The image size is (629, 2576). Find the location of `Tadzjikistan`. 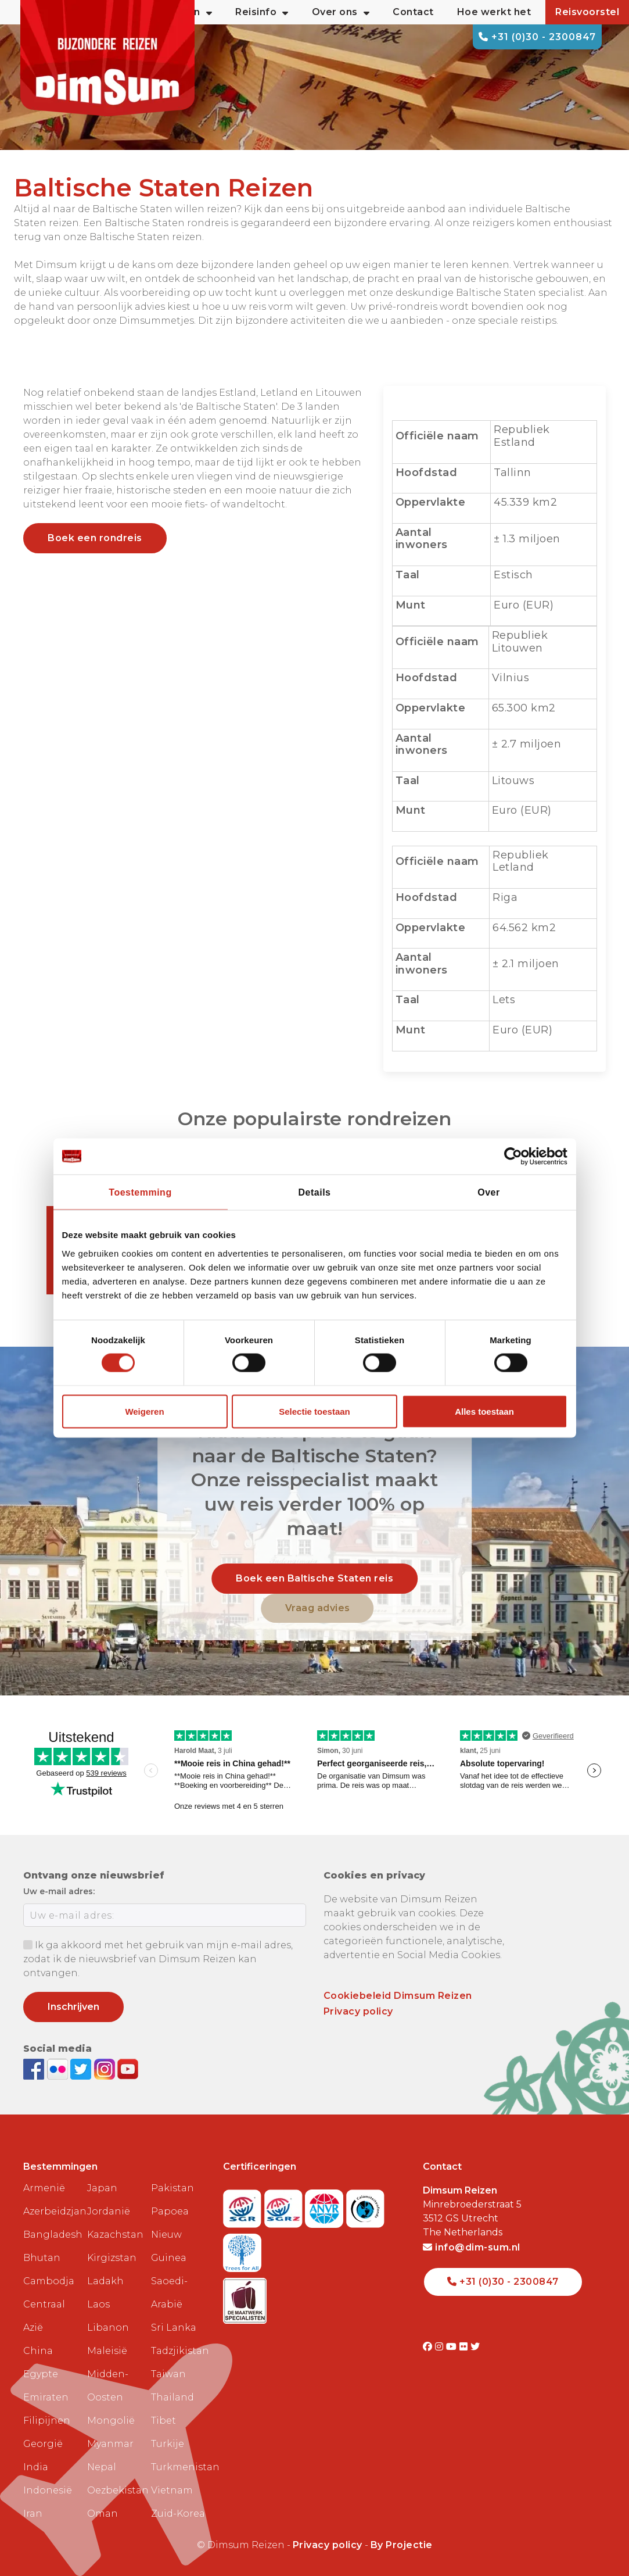

Tadzjikistan is located at coordinates (178, 2350).